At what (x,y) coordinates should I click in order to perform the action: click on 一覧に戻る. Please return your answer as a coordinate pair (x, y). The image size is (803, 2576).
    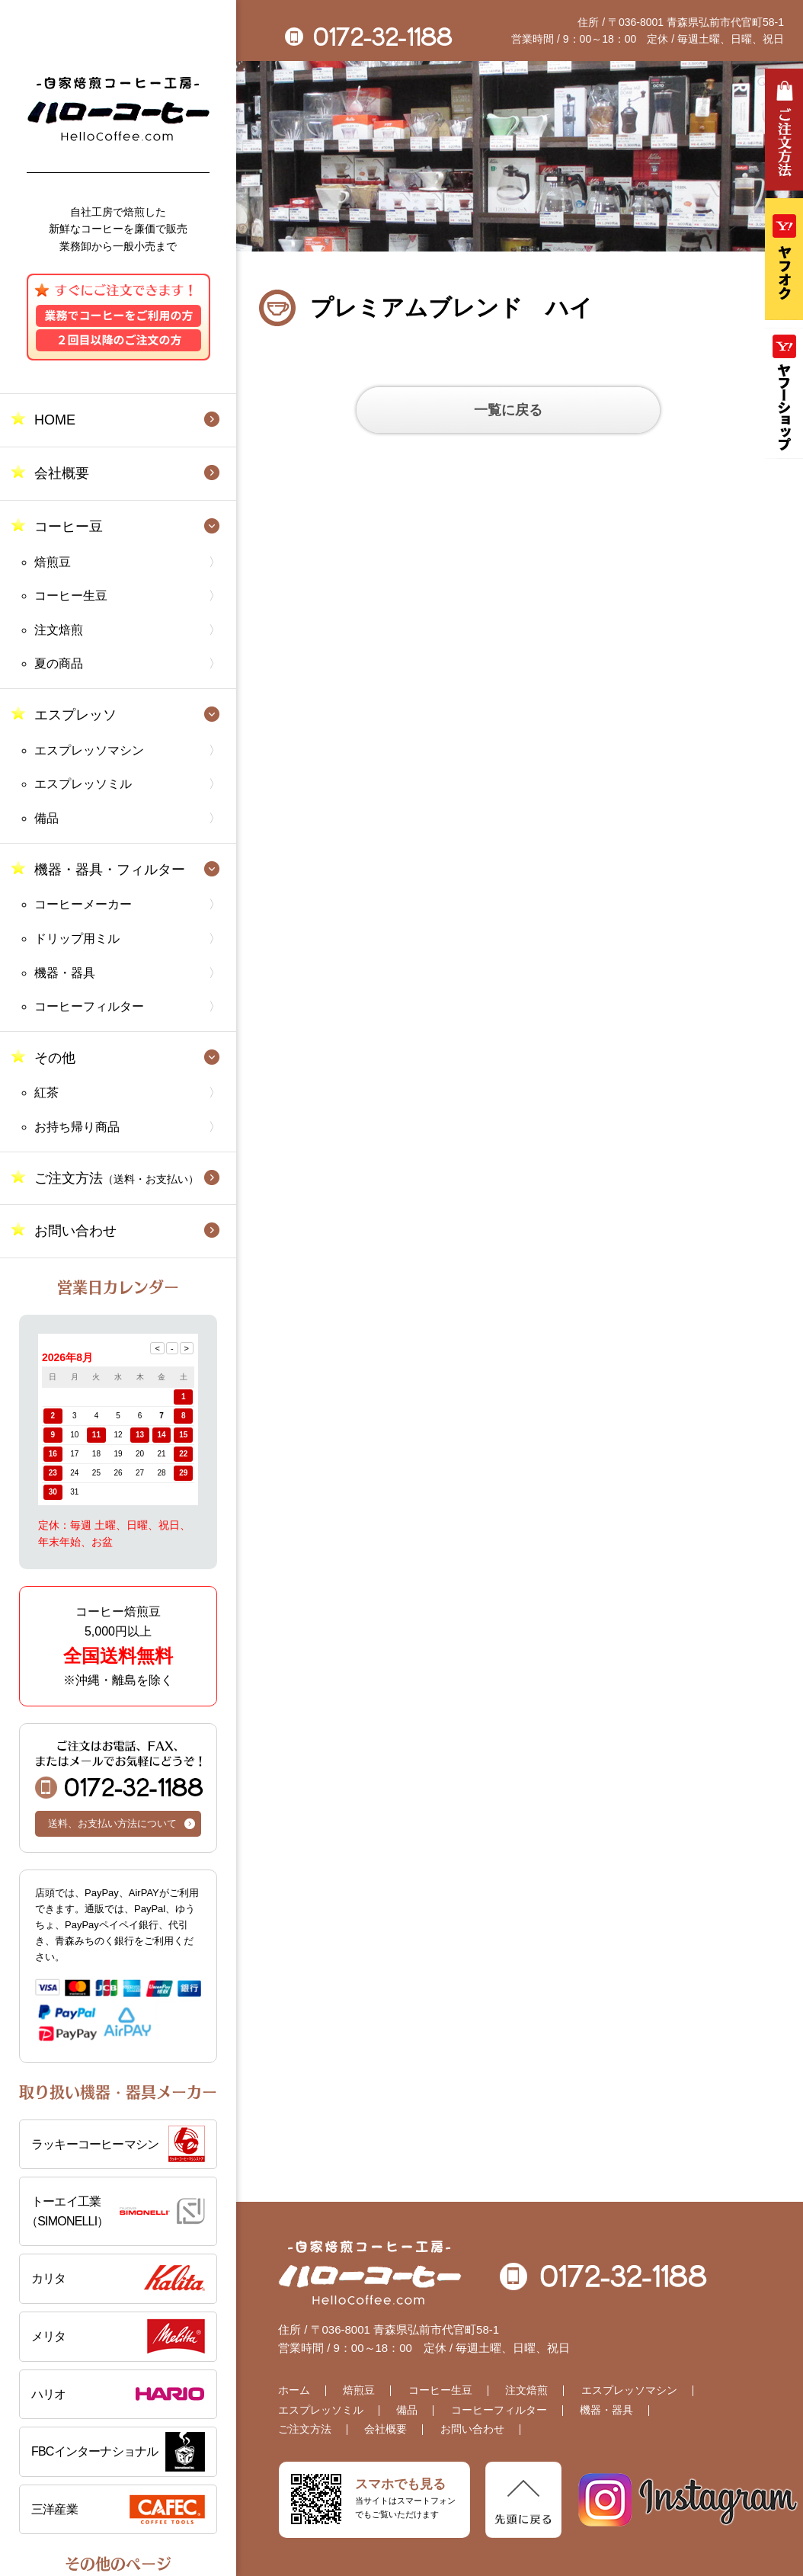
    Looking at the image, I should click on (508, 410).